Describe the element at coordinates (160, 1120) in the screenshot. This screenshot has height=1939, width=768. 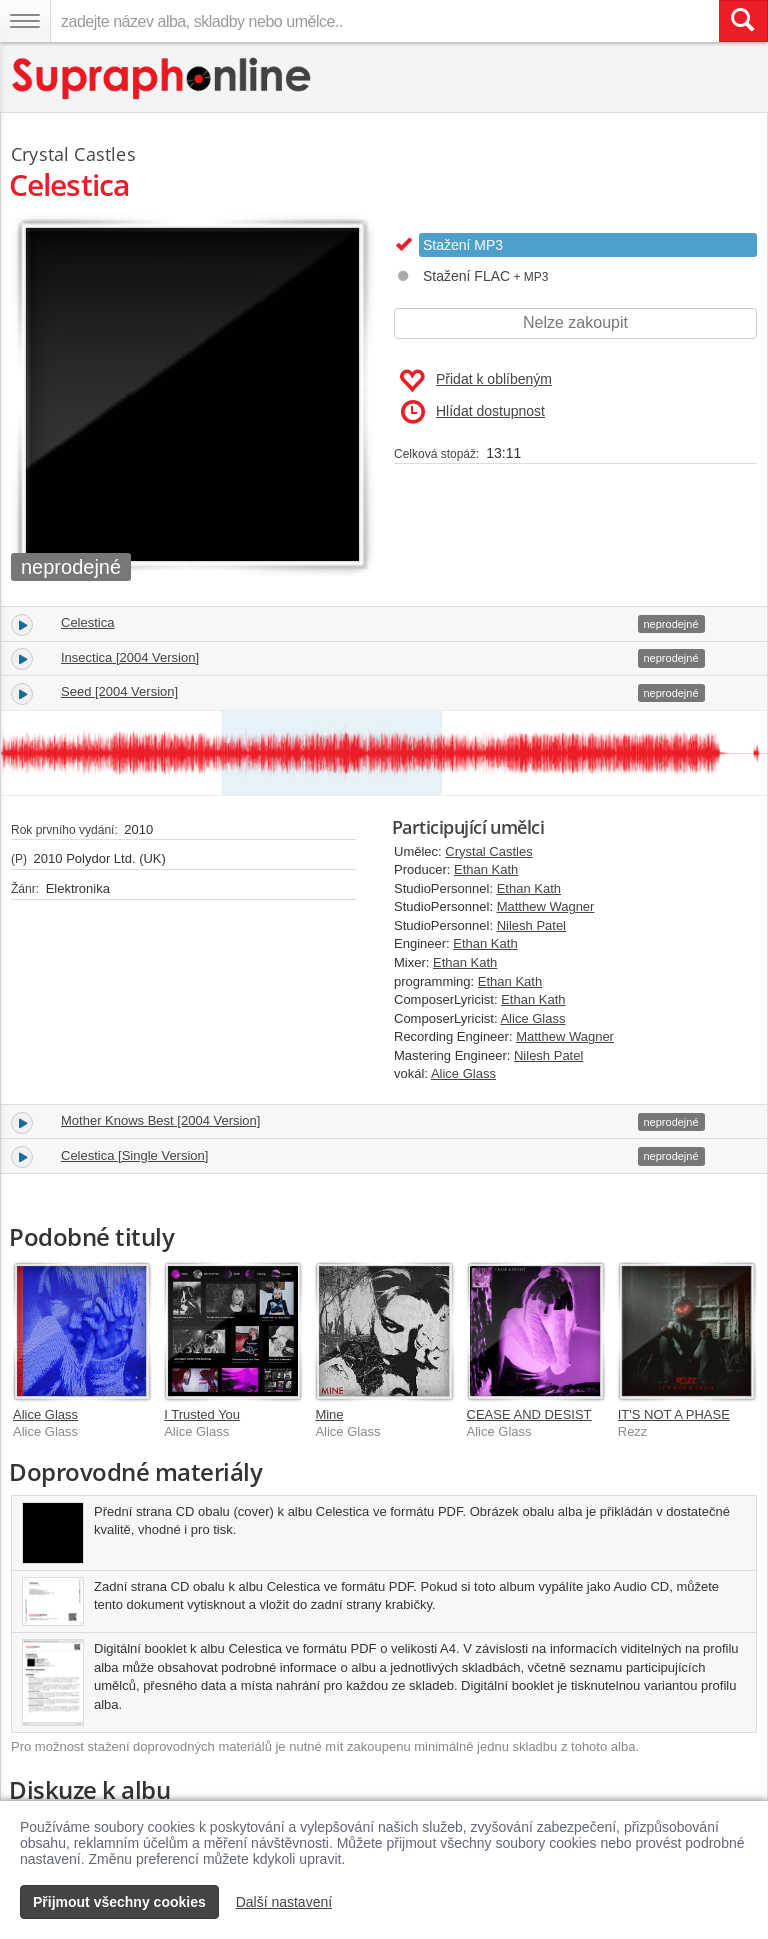
I see `Mother Knows Best [2004 Version]` at that location.